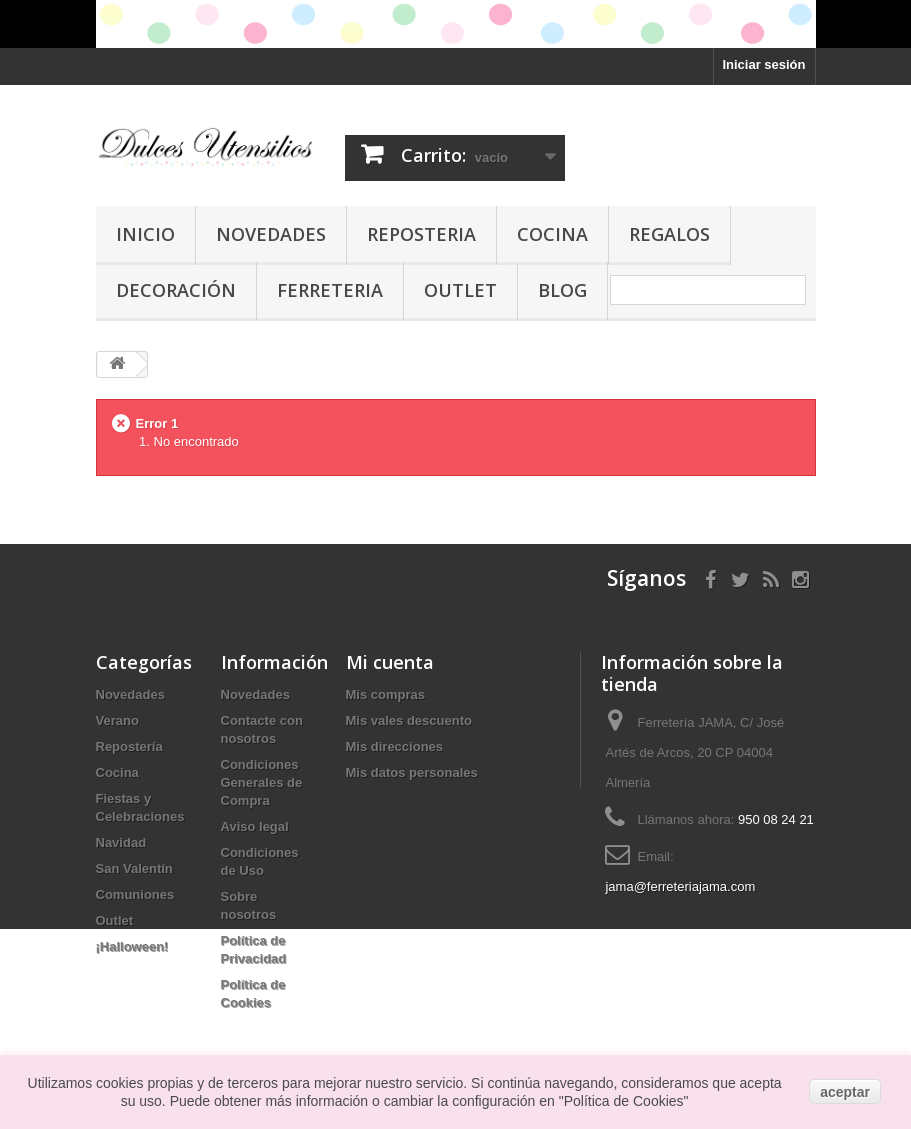  I want to click on Blog, so click(562, 290).